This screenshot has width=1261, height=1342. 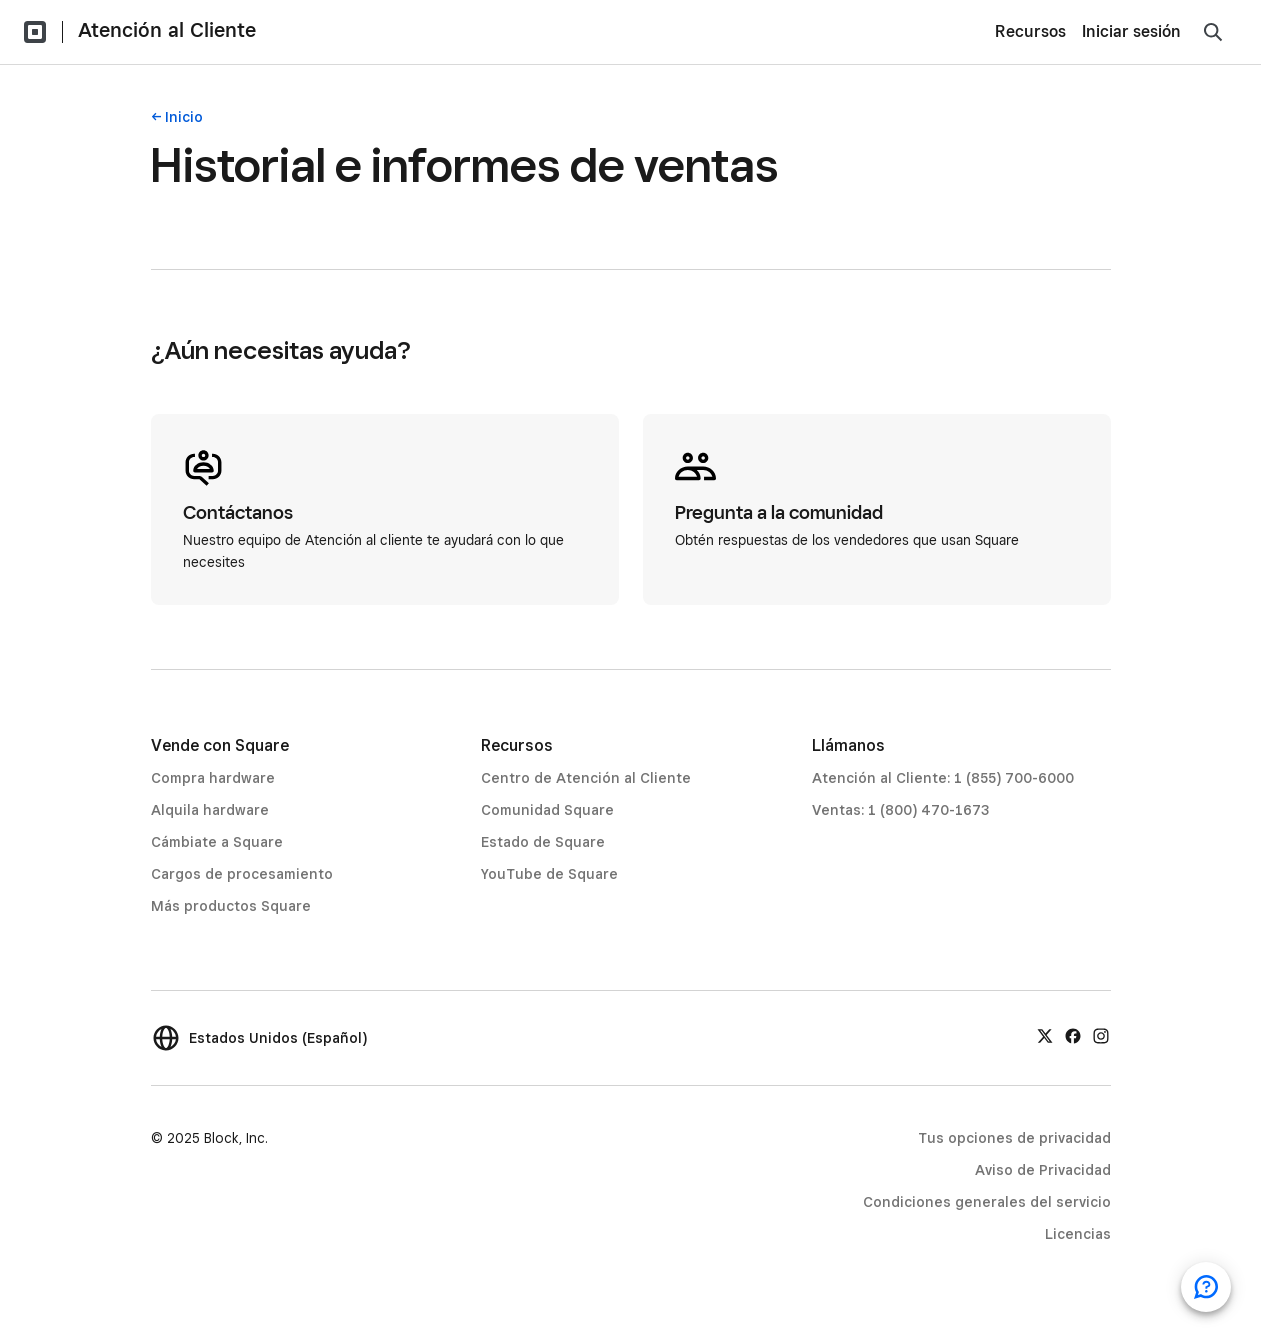 I want to click on Inicio, so click(x=184, y=117).